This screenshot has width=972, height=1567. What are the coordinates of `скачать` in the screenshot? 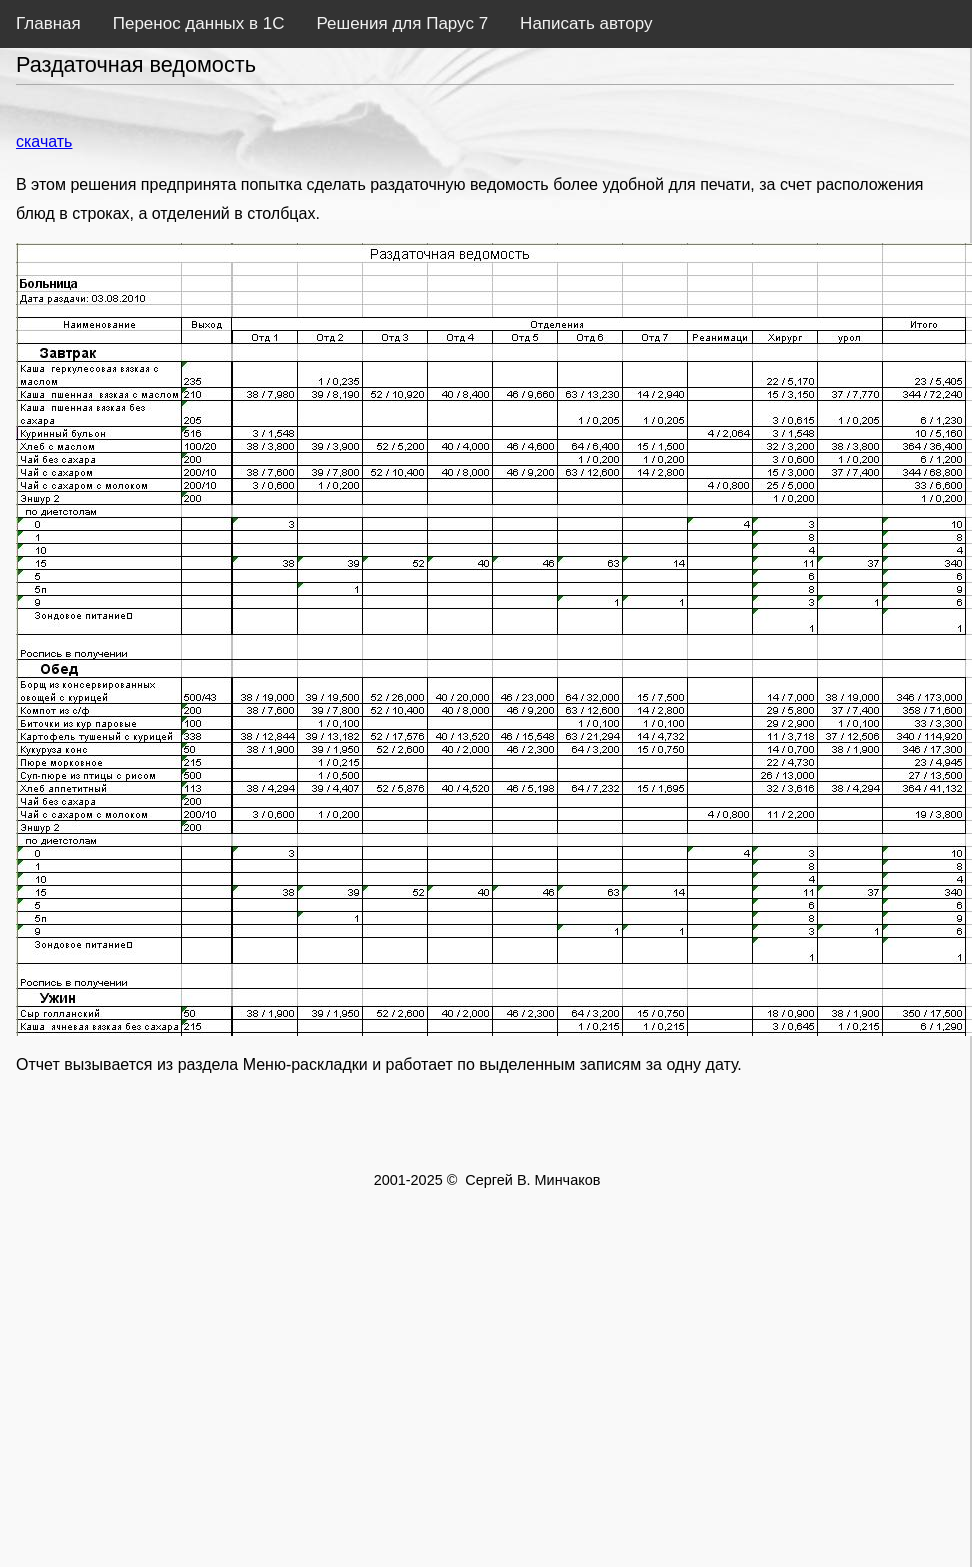 It's located at (44, 141).